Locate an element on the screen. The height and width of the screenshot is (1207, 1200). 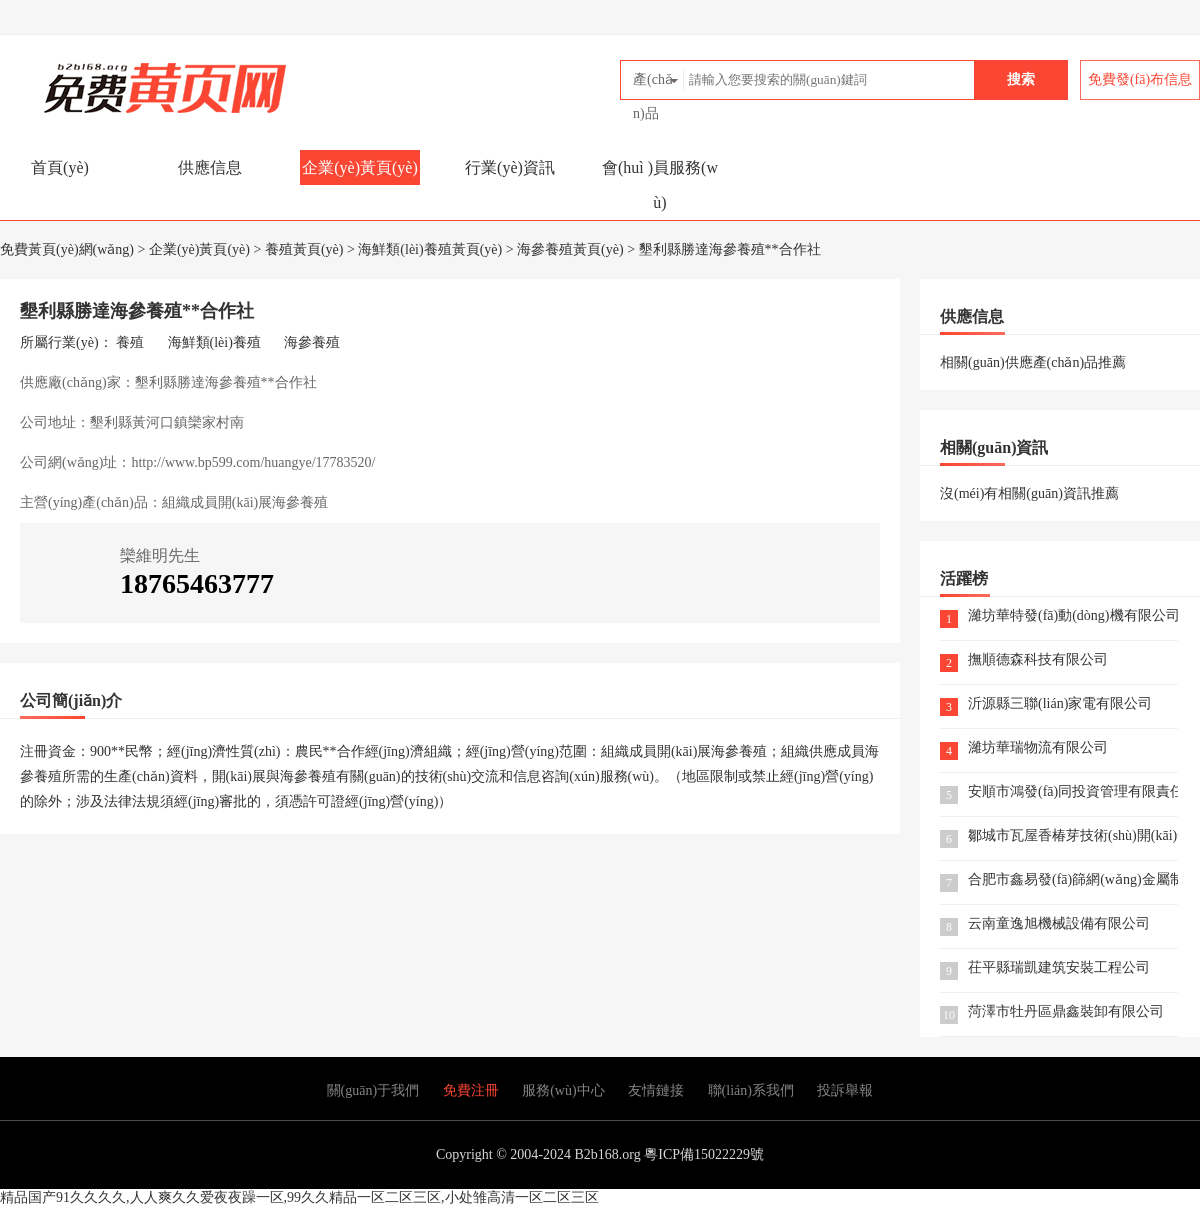
云南童逸旭機械設備有限公司 is located at coordinates (1059, 924).